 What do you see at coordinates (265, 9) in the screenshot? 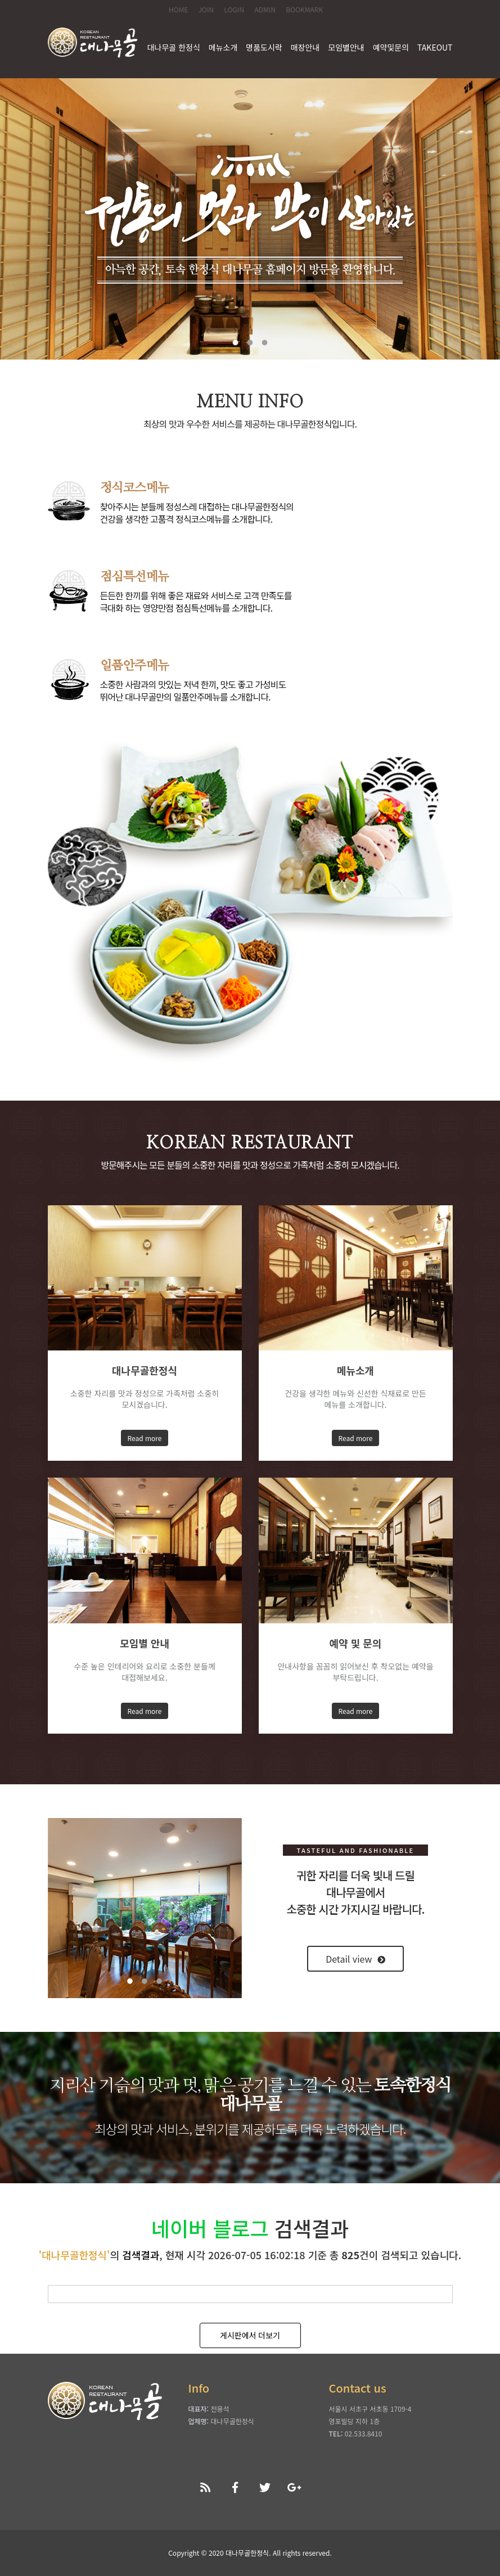
I see `ADMIN` at bounding box center [265, 9].